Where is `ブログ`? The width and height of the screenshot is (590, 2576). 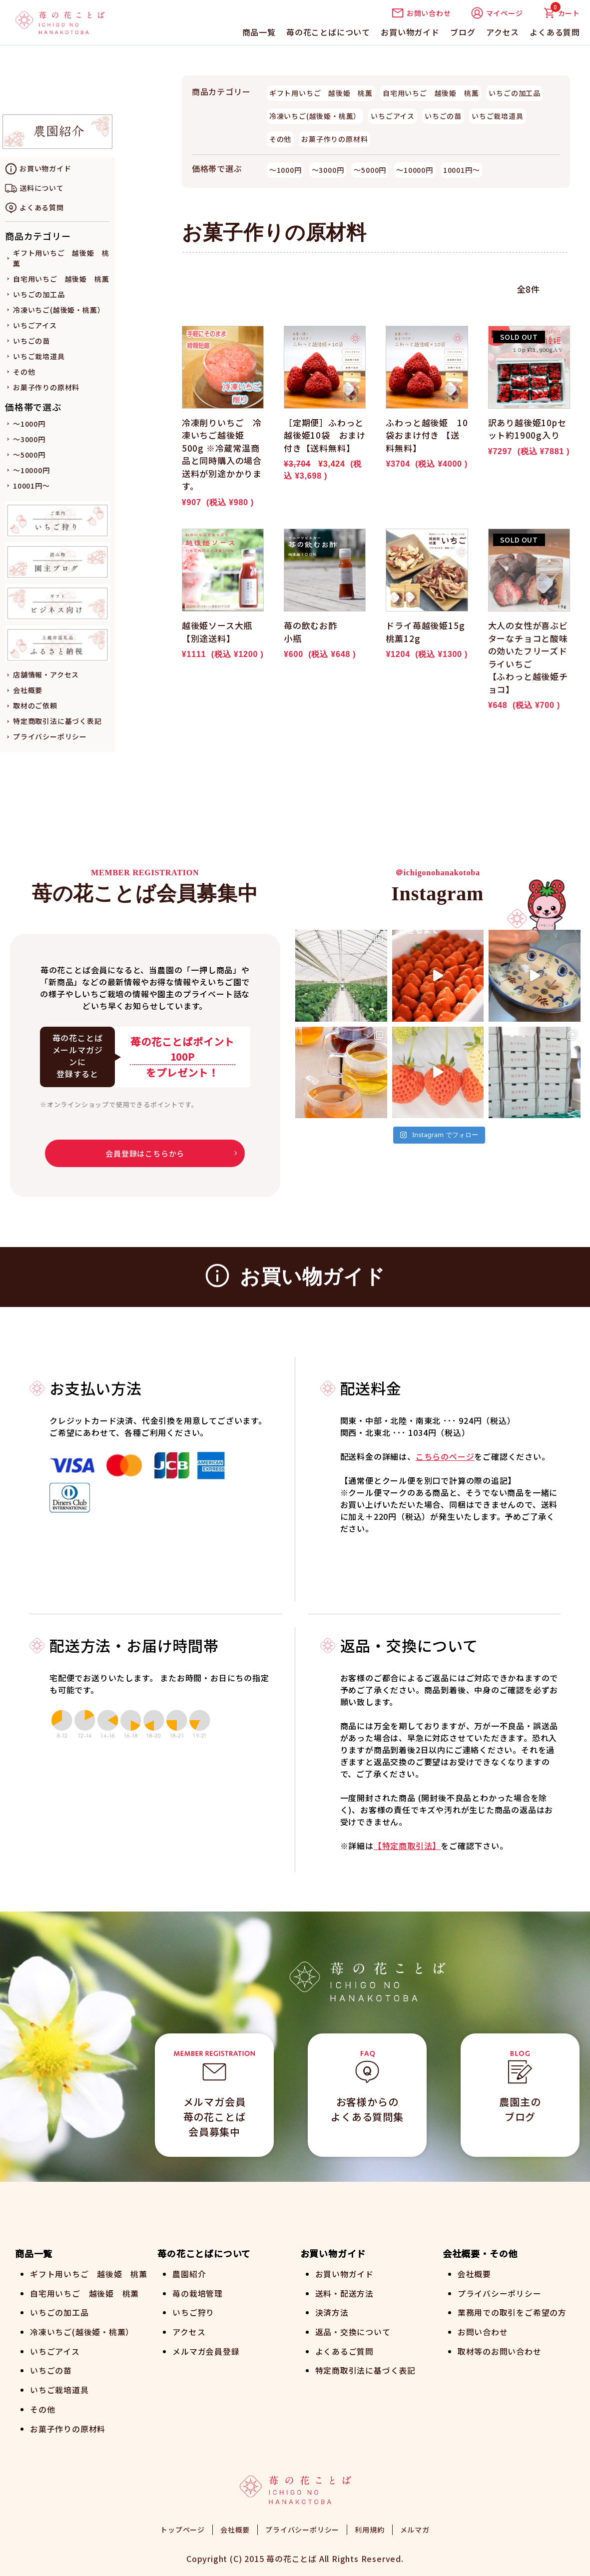
ブログ is located at coordinates (462, 32).